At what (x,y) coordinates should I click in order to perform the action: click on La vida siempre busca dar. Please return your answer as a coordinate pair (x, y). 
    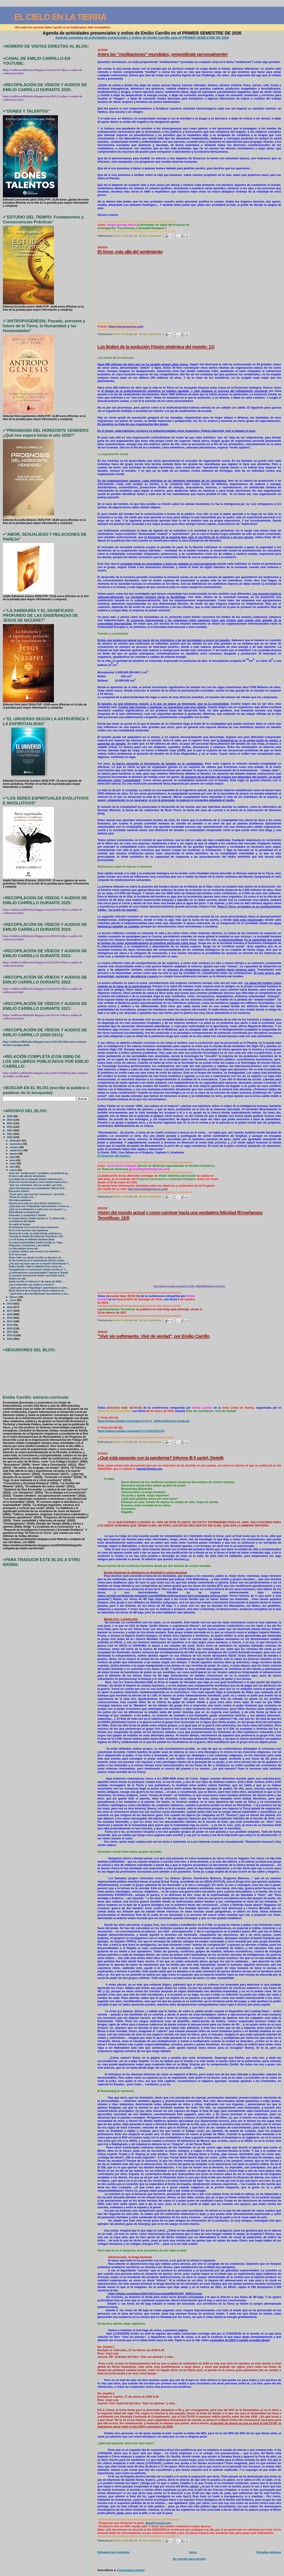
    Looking at the image, I should click on (23, 1248).